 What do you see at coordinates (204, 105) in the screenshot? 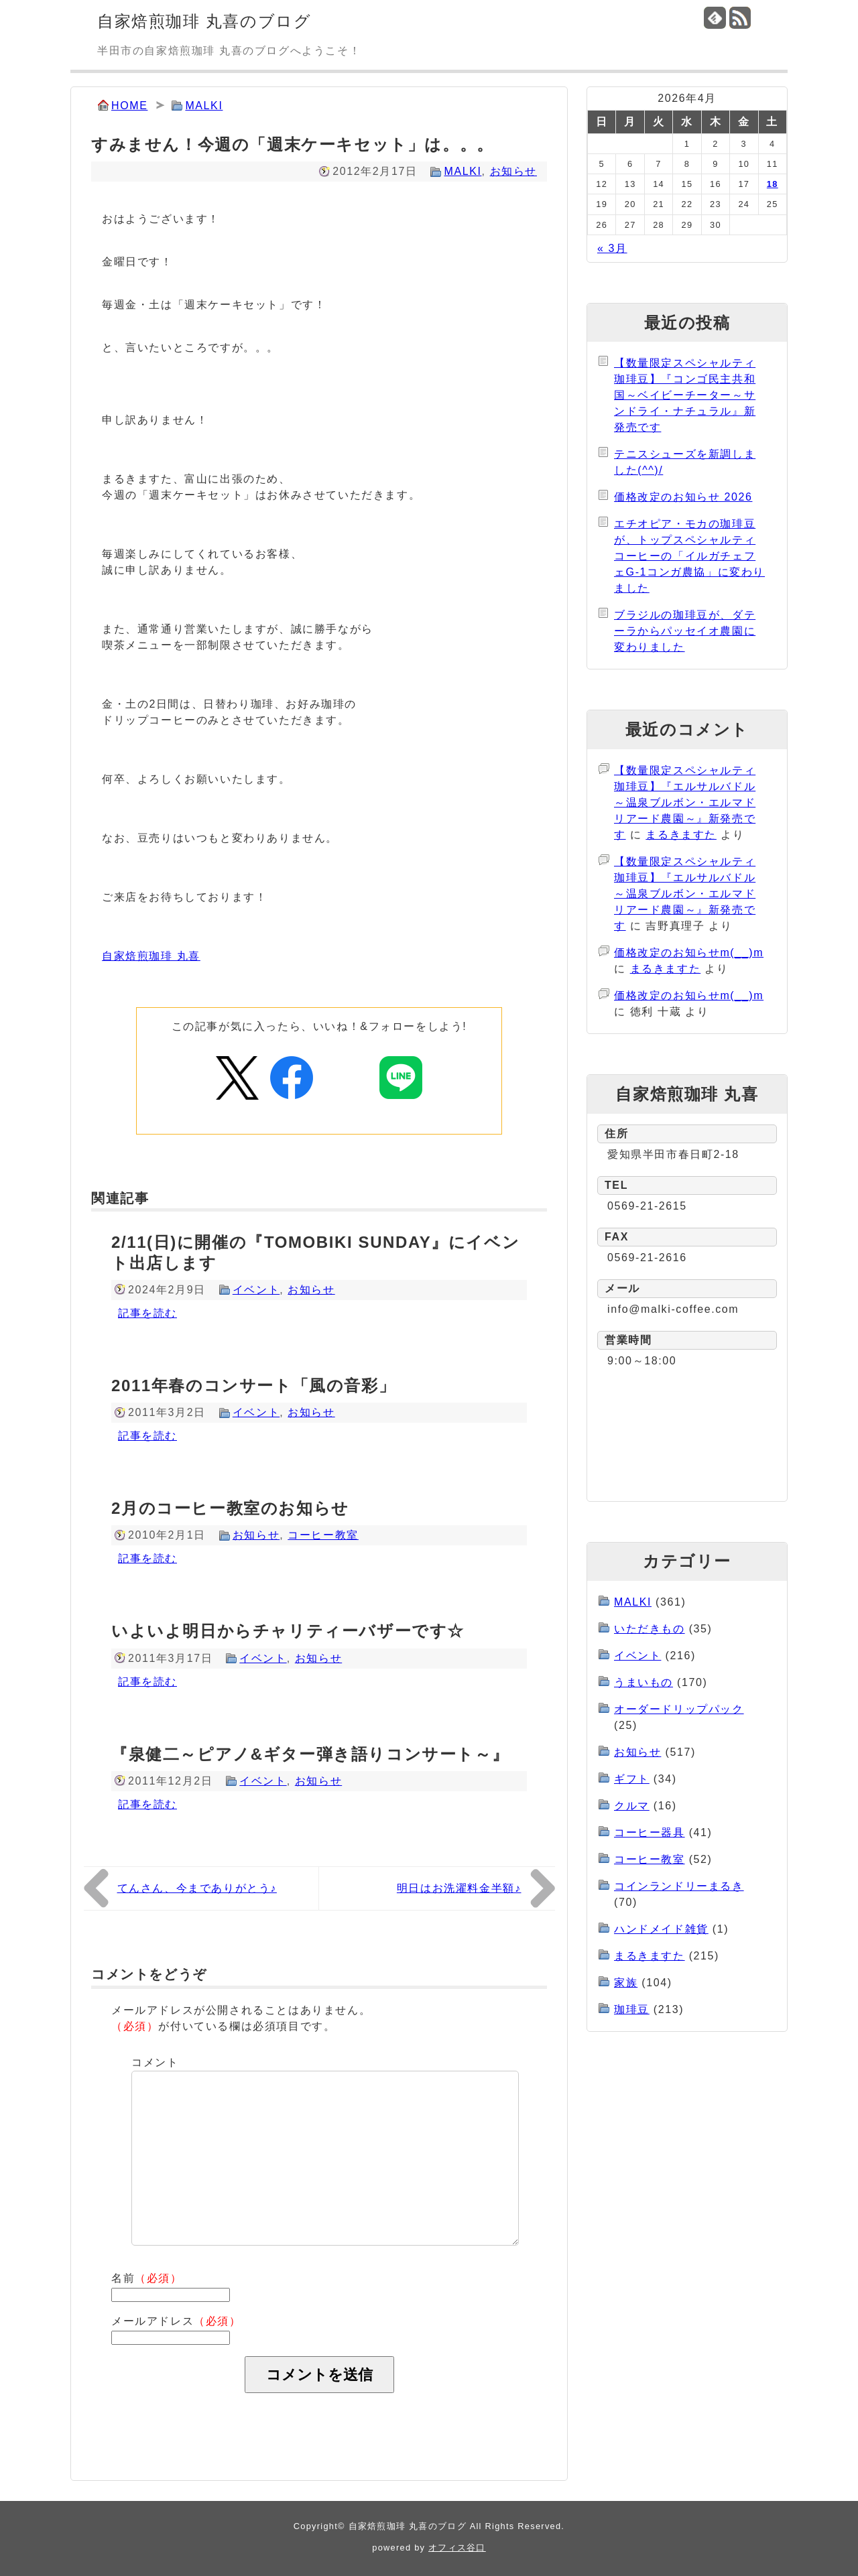
I see `MALKI` at bounding box center [204, 105].